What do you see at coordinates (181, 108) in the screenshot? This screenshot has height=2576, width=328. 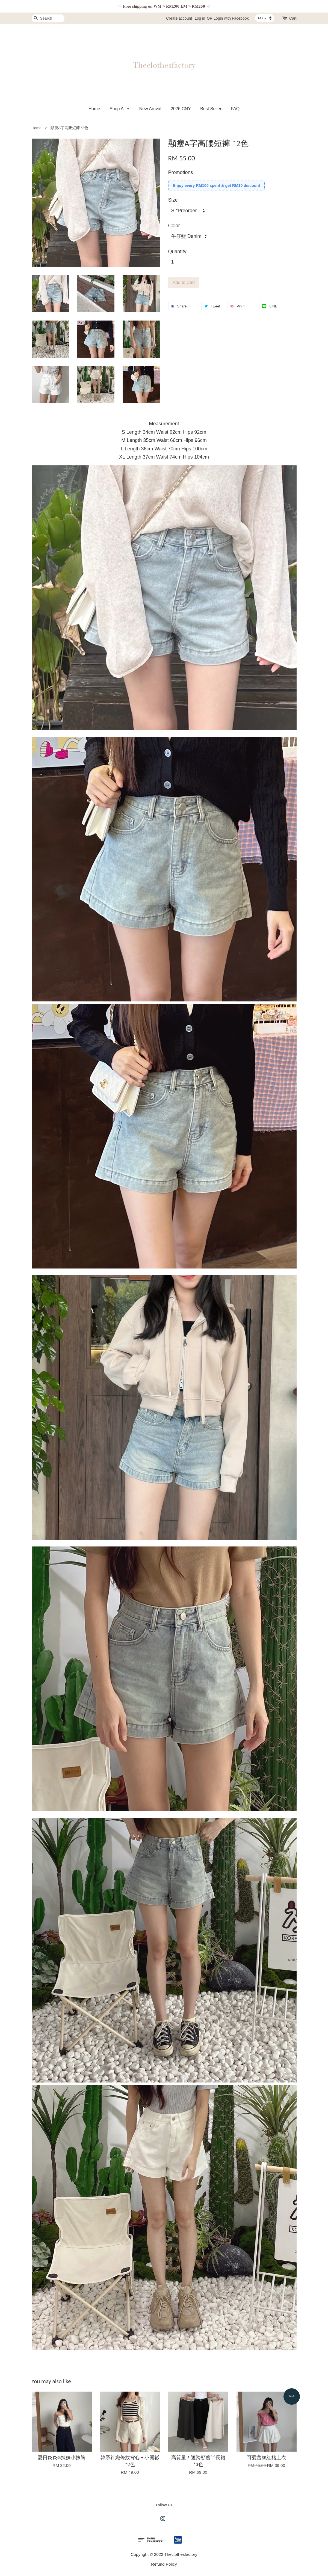 I see `2026 CNY` at bounding box center [181, 108].